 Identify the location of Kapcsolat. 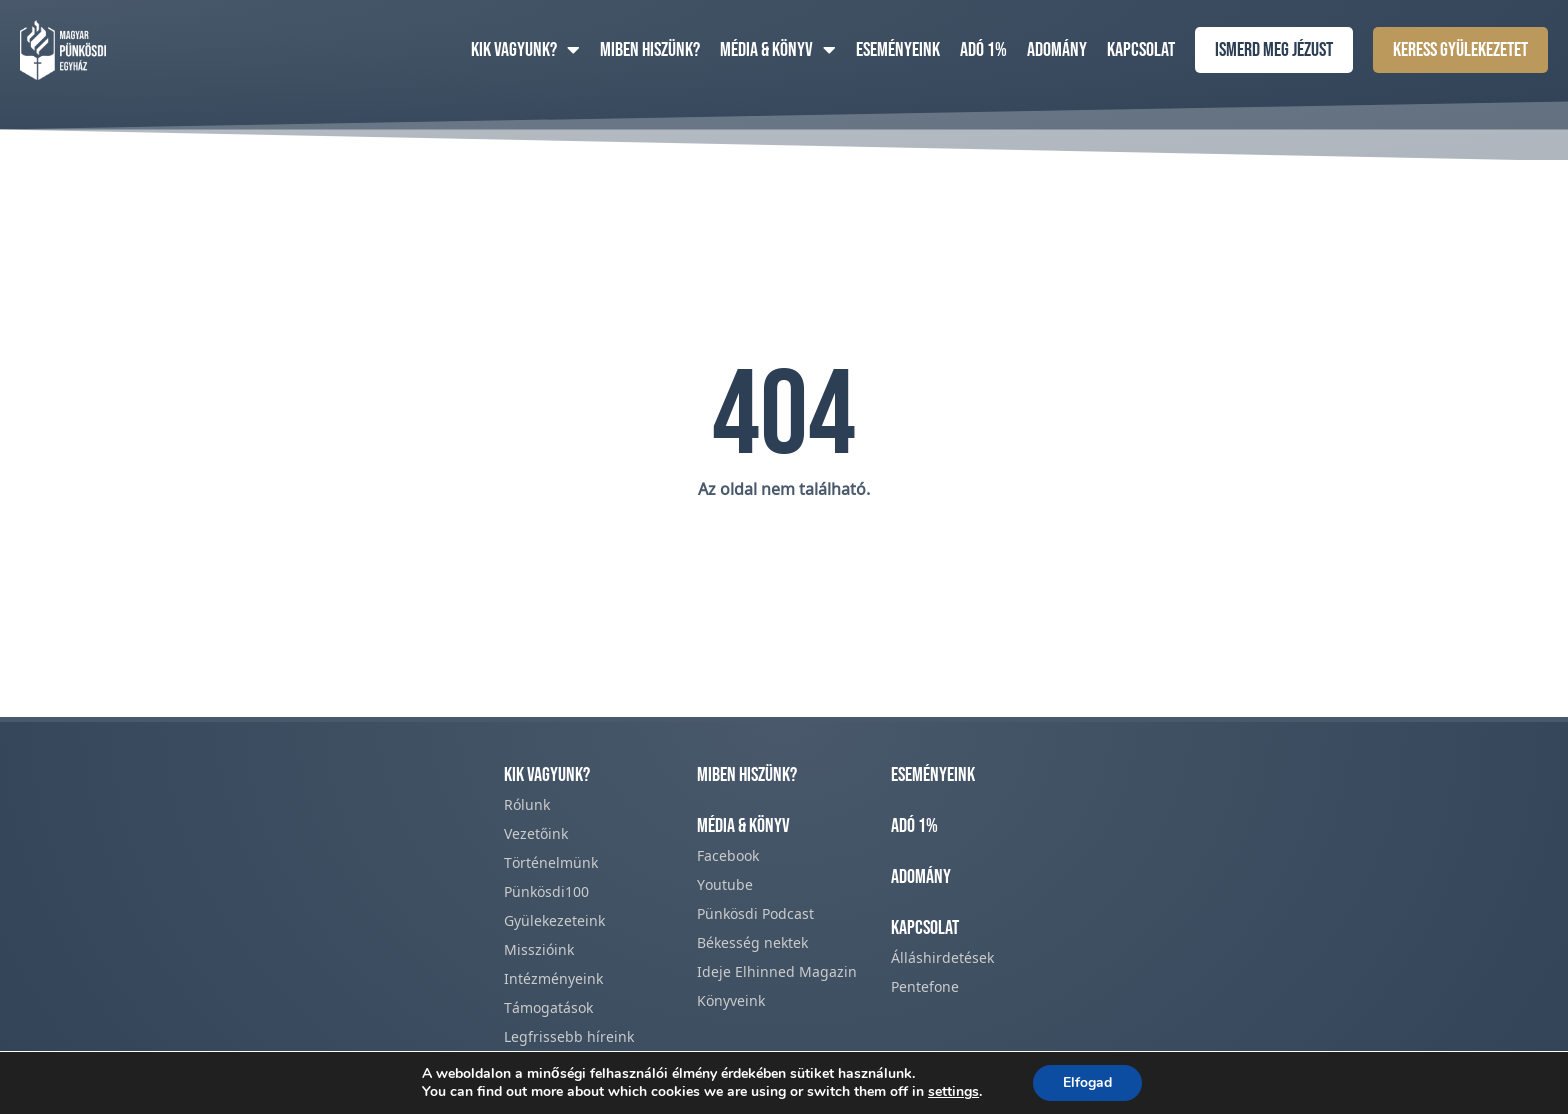
(1141, 50).